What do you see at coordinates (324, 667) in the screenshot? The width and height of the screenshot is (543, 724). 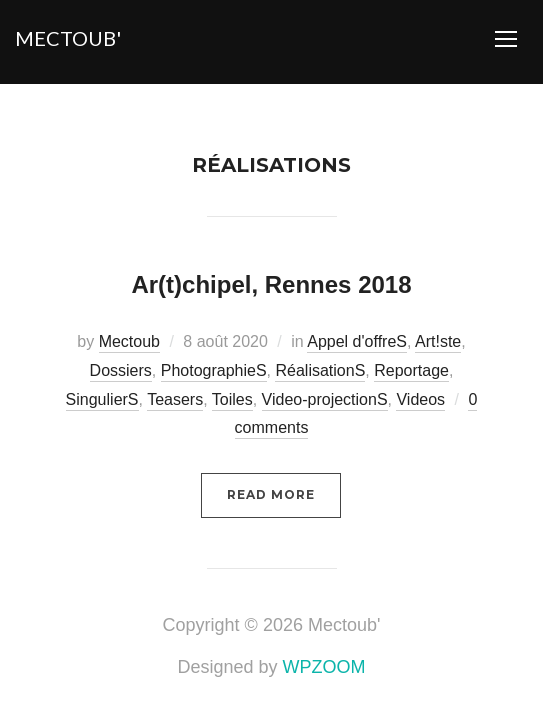 I see `WPZOOM` at bounding box center [324, 667].